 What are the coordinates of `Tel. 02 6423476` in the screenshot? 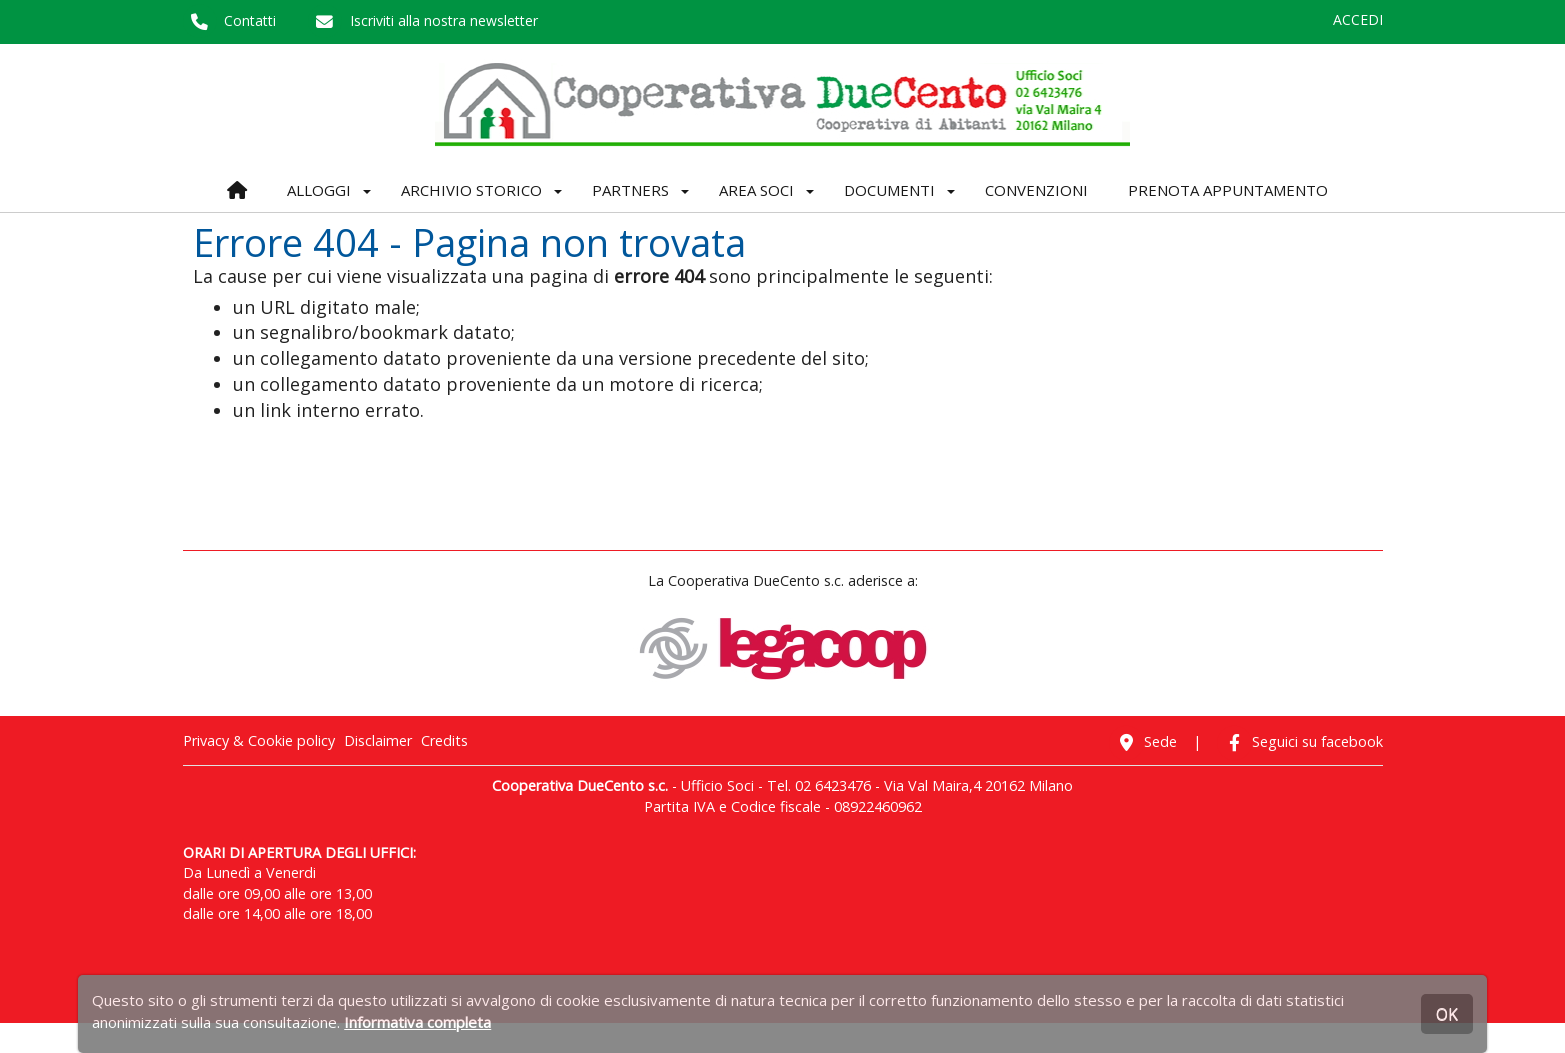 It's located at (819, 785).